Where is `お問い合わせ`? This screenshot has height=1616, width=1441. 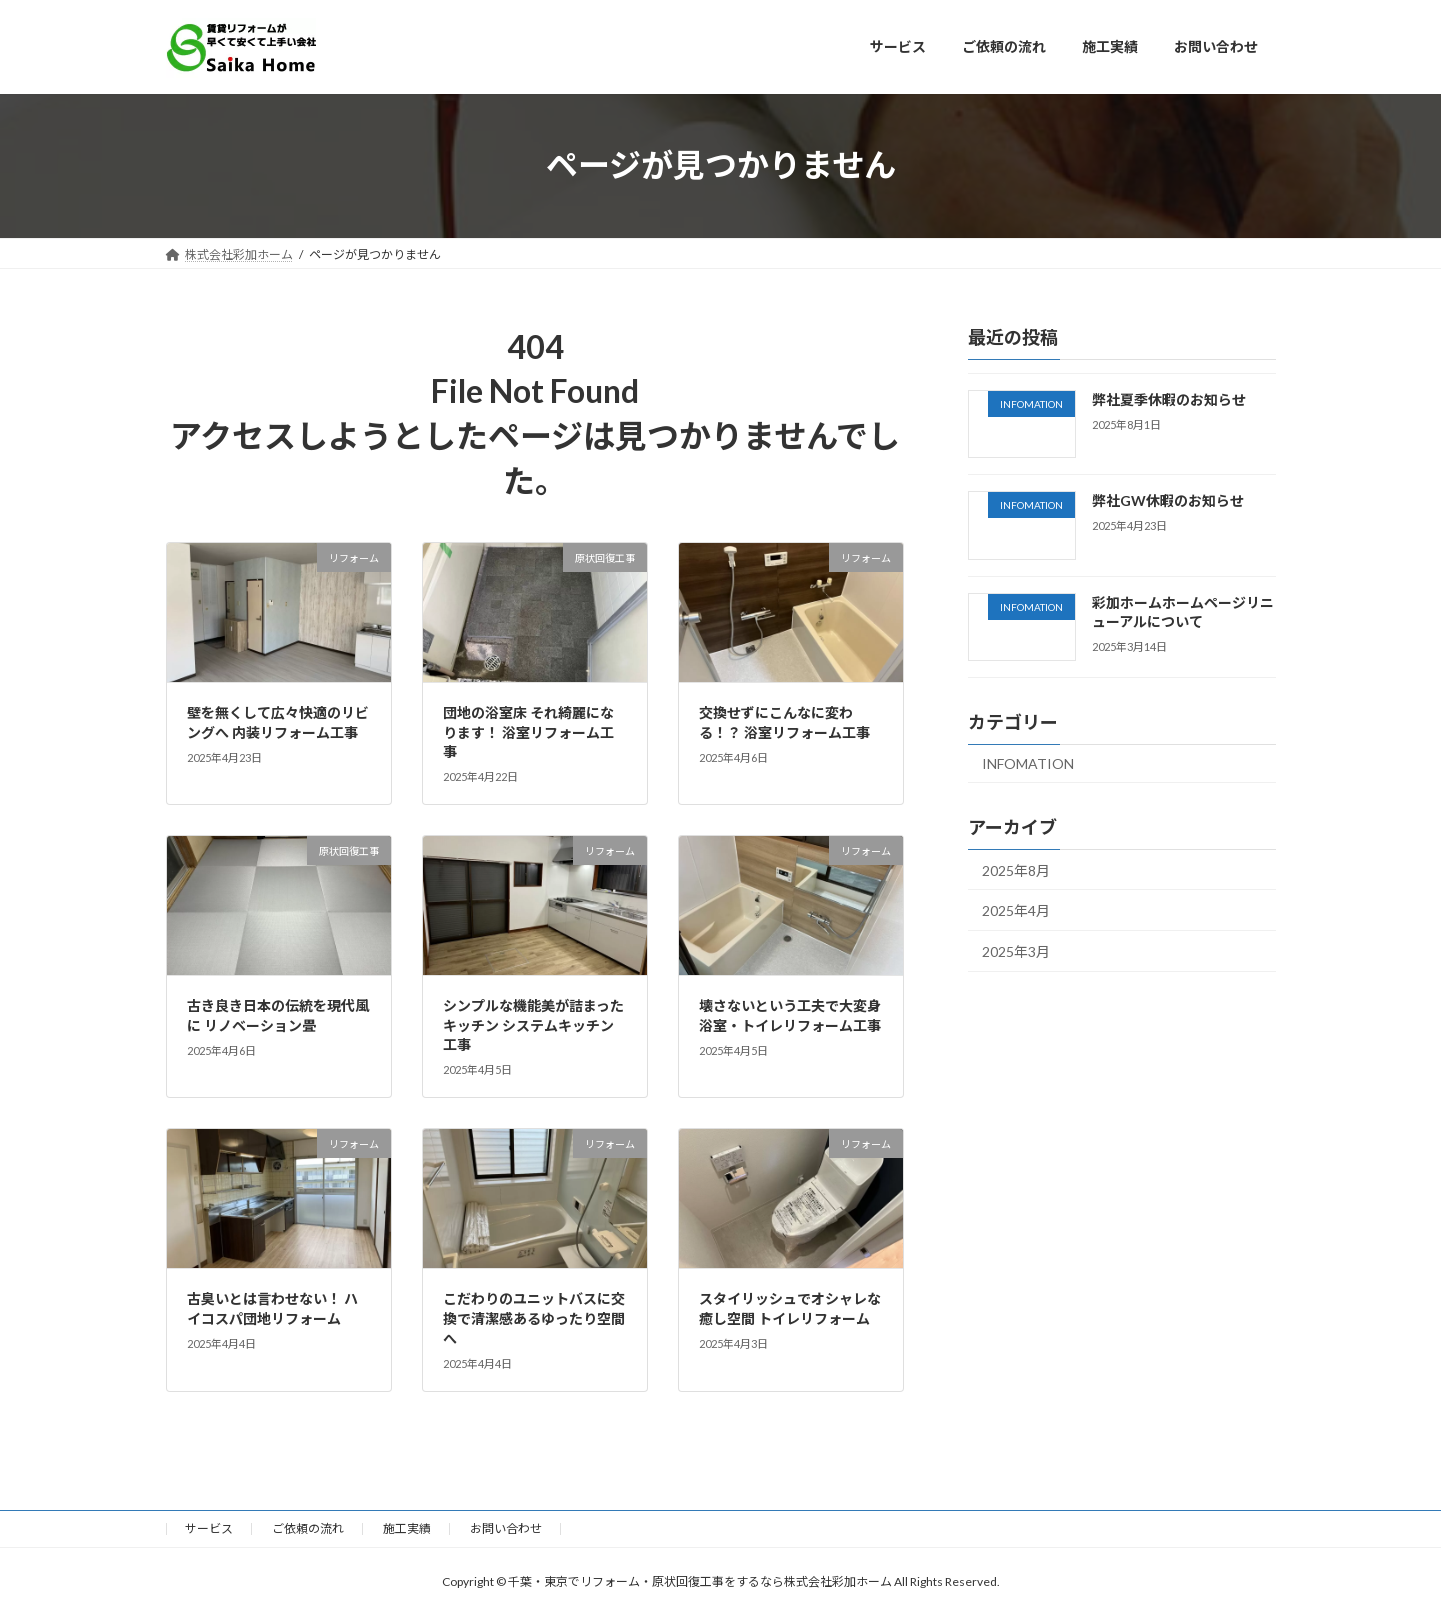
お問い合わせ is located at coordinates (506, 1528).